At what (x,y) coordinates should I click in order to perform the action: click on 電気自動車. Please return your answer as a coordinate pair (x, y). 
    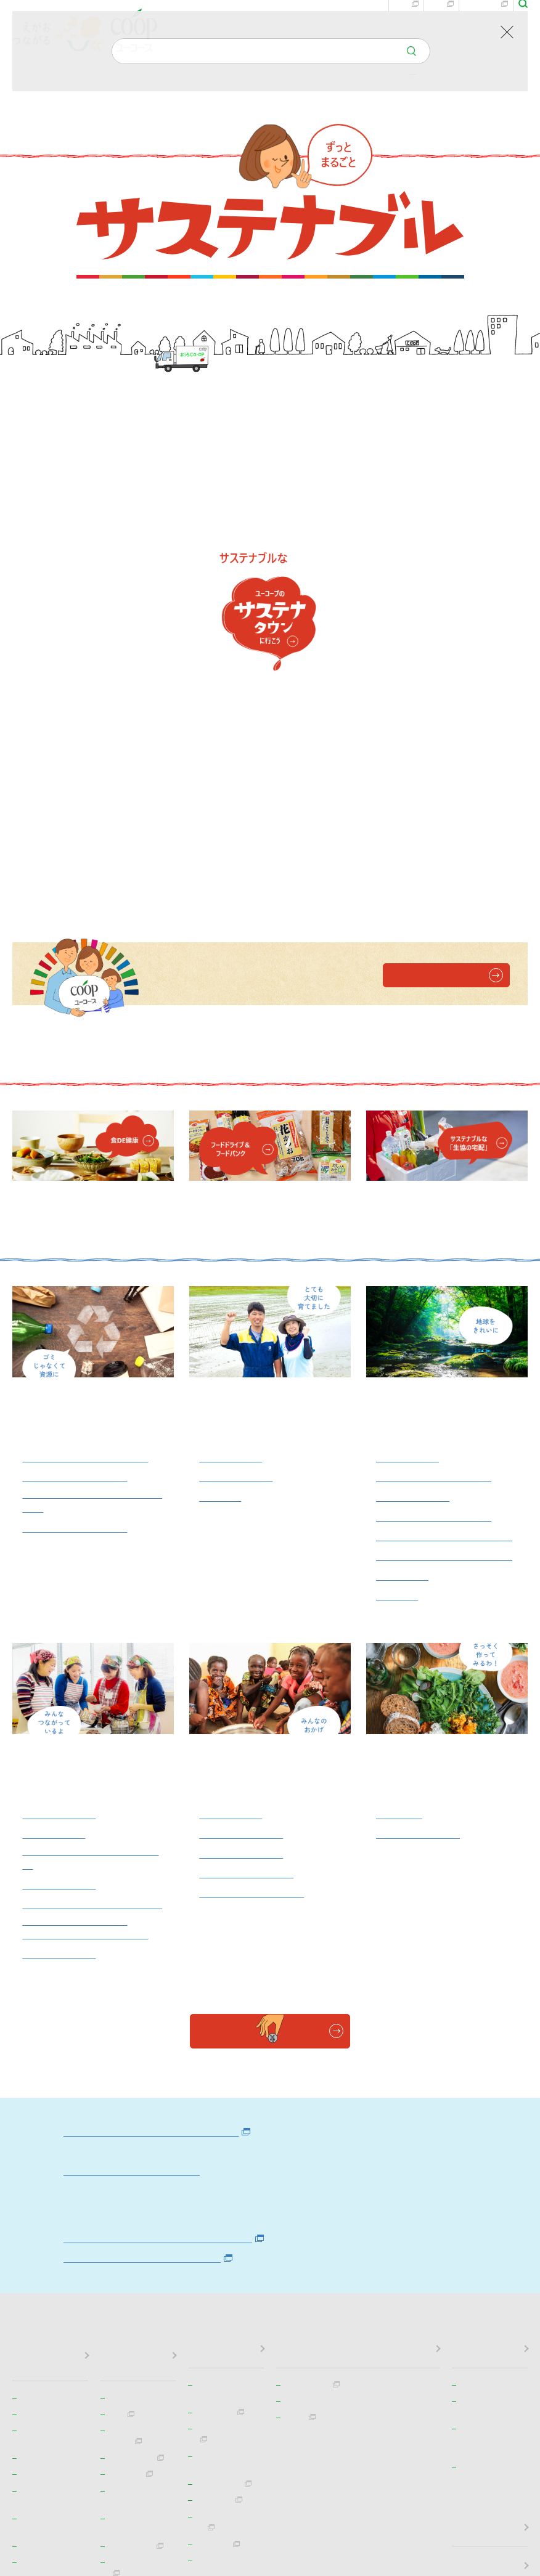
    Looking at the image, I should click on (404, 1346).